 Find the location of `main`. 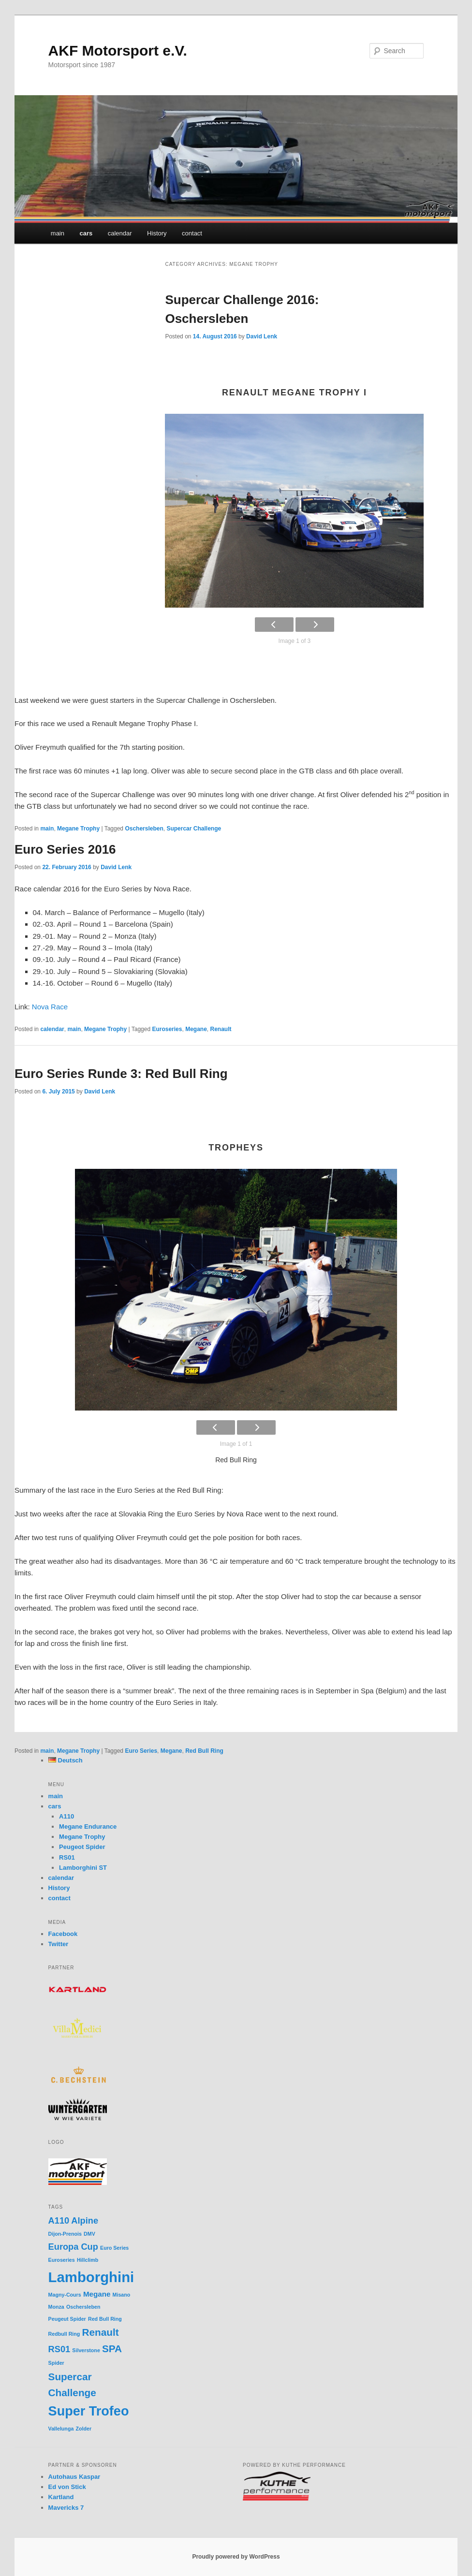

main is located at coordinates (57, 233).